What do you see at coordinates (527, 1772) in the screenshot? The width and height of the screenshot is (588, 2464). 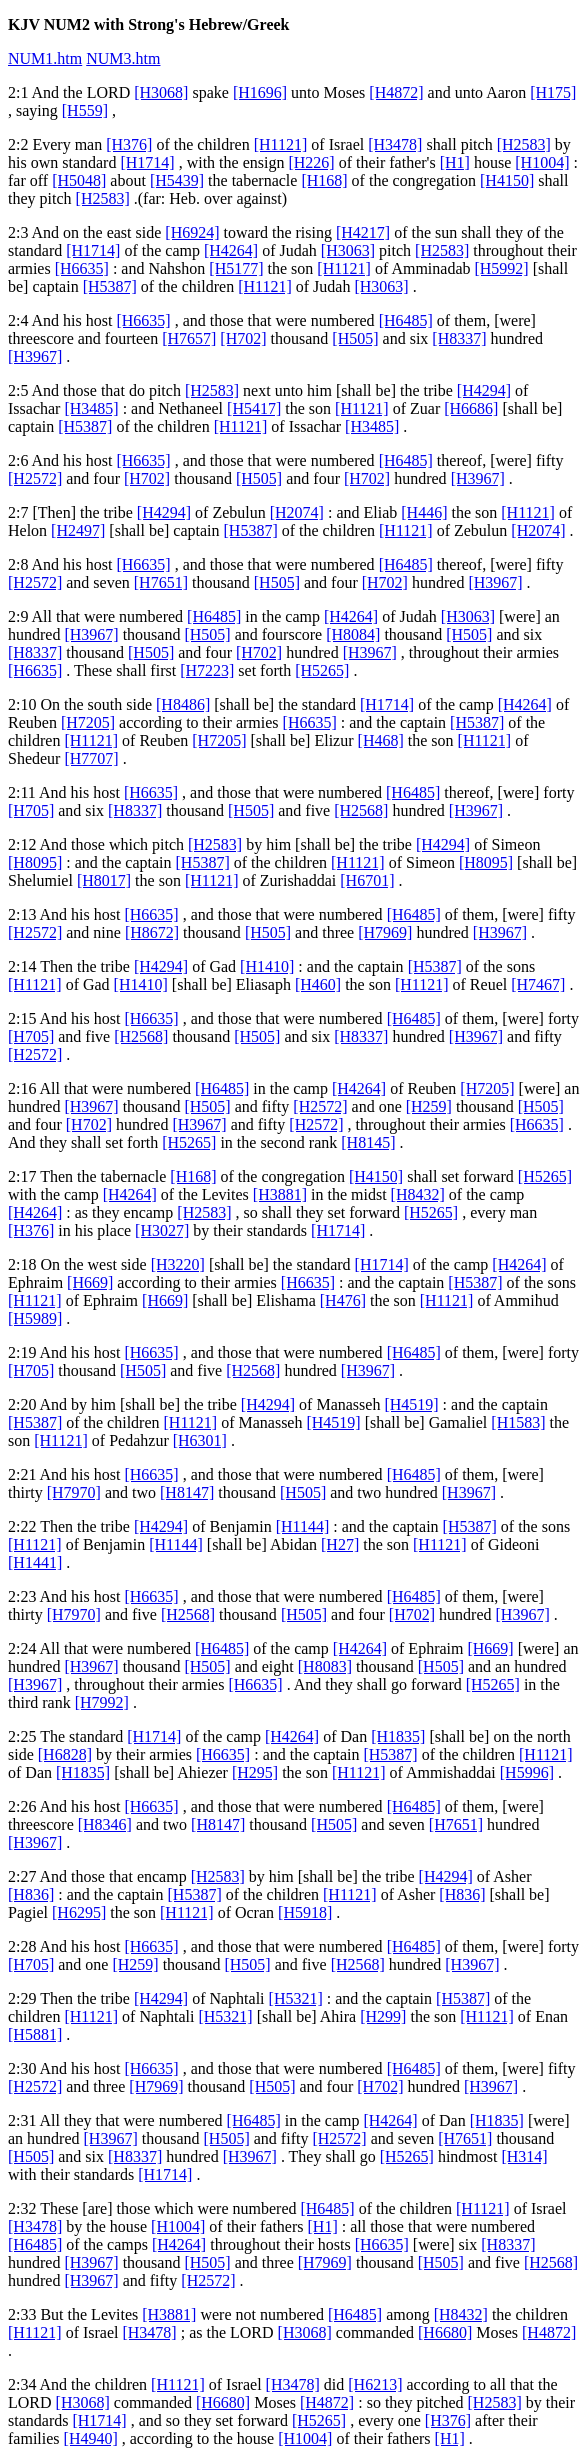 I see `[H5996]` at bounding box center [527, 1772].